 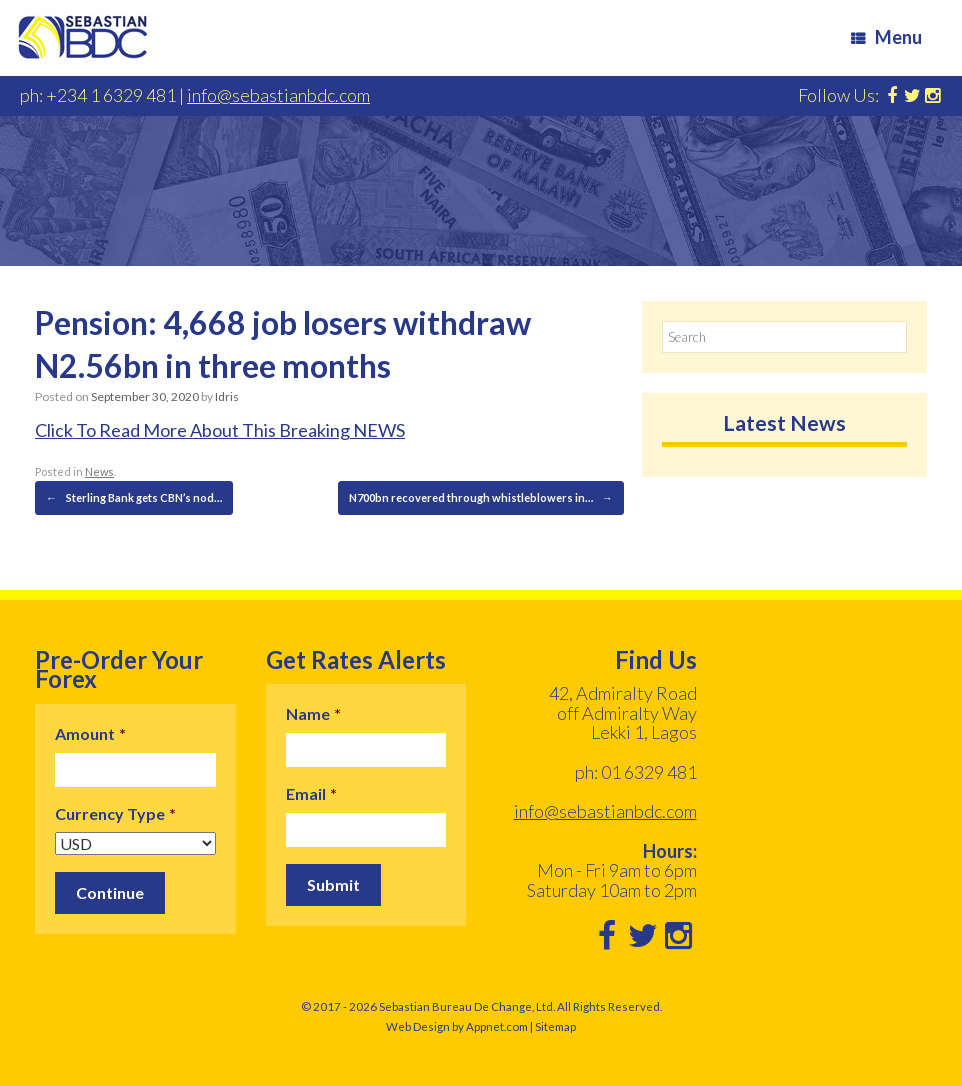 I want to click on Idris, so click(x=227, y=396).